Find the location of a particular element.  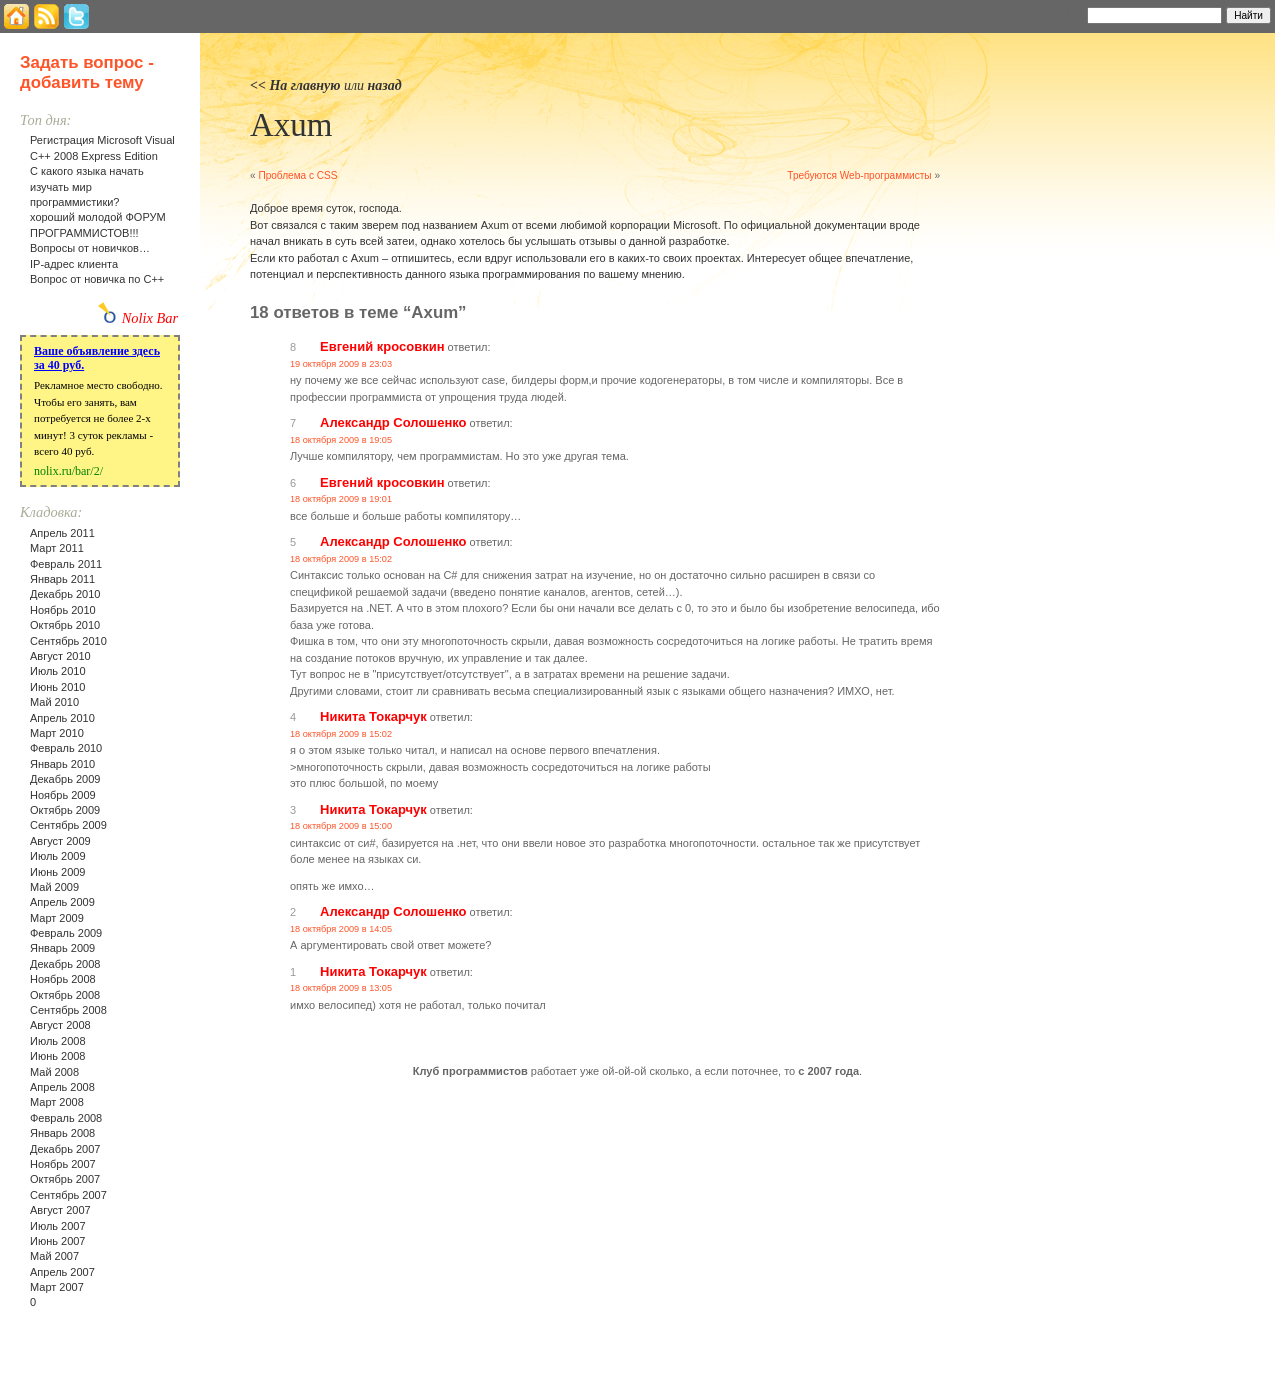

Nolix Bar is located at coordinates (150, 318).